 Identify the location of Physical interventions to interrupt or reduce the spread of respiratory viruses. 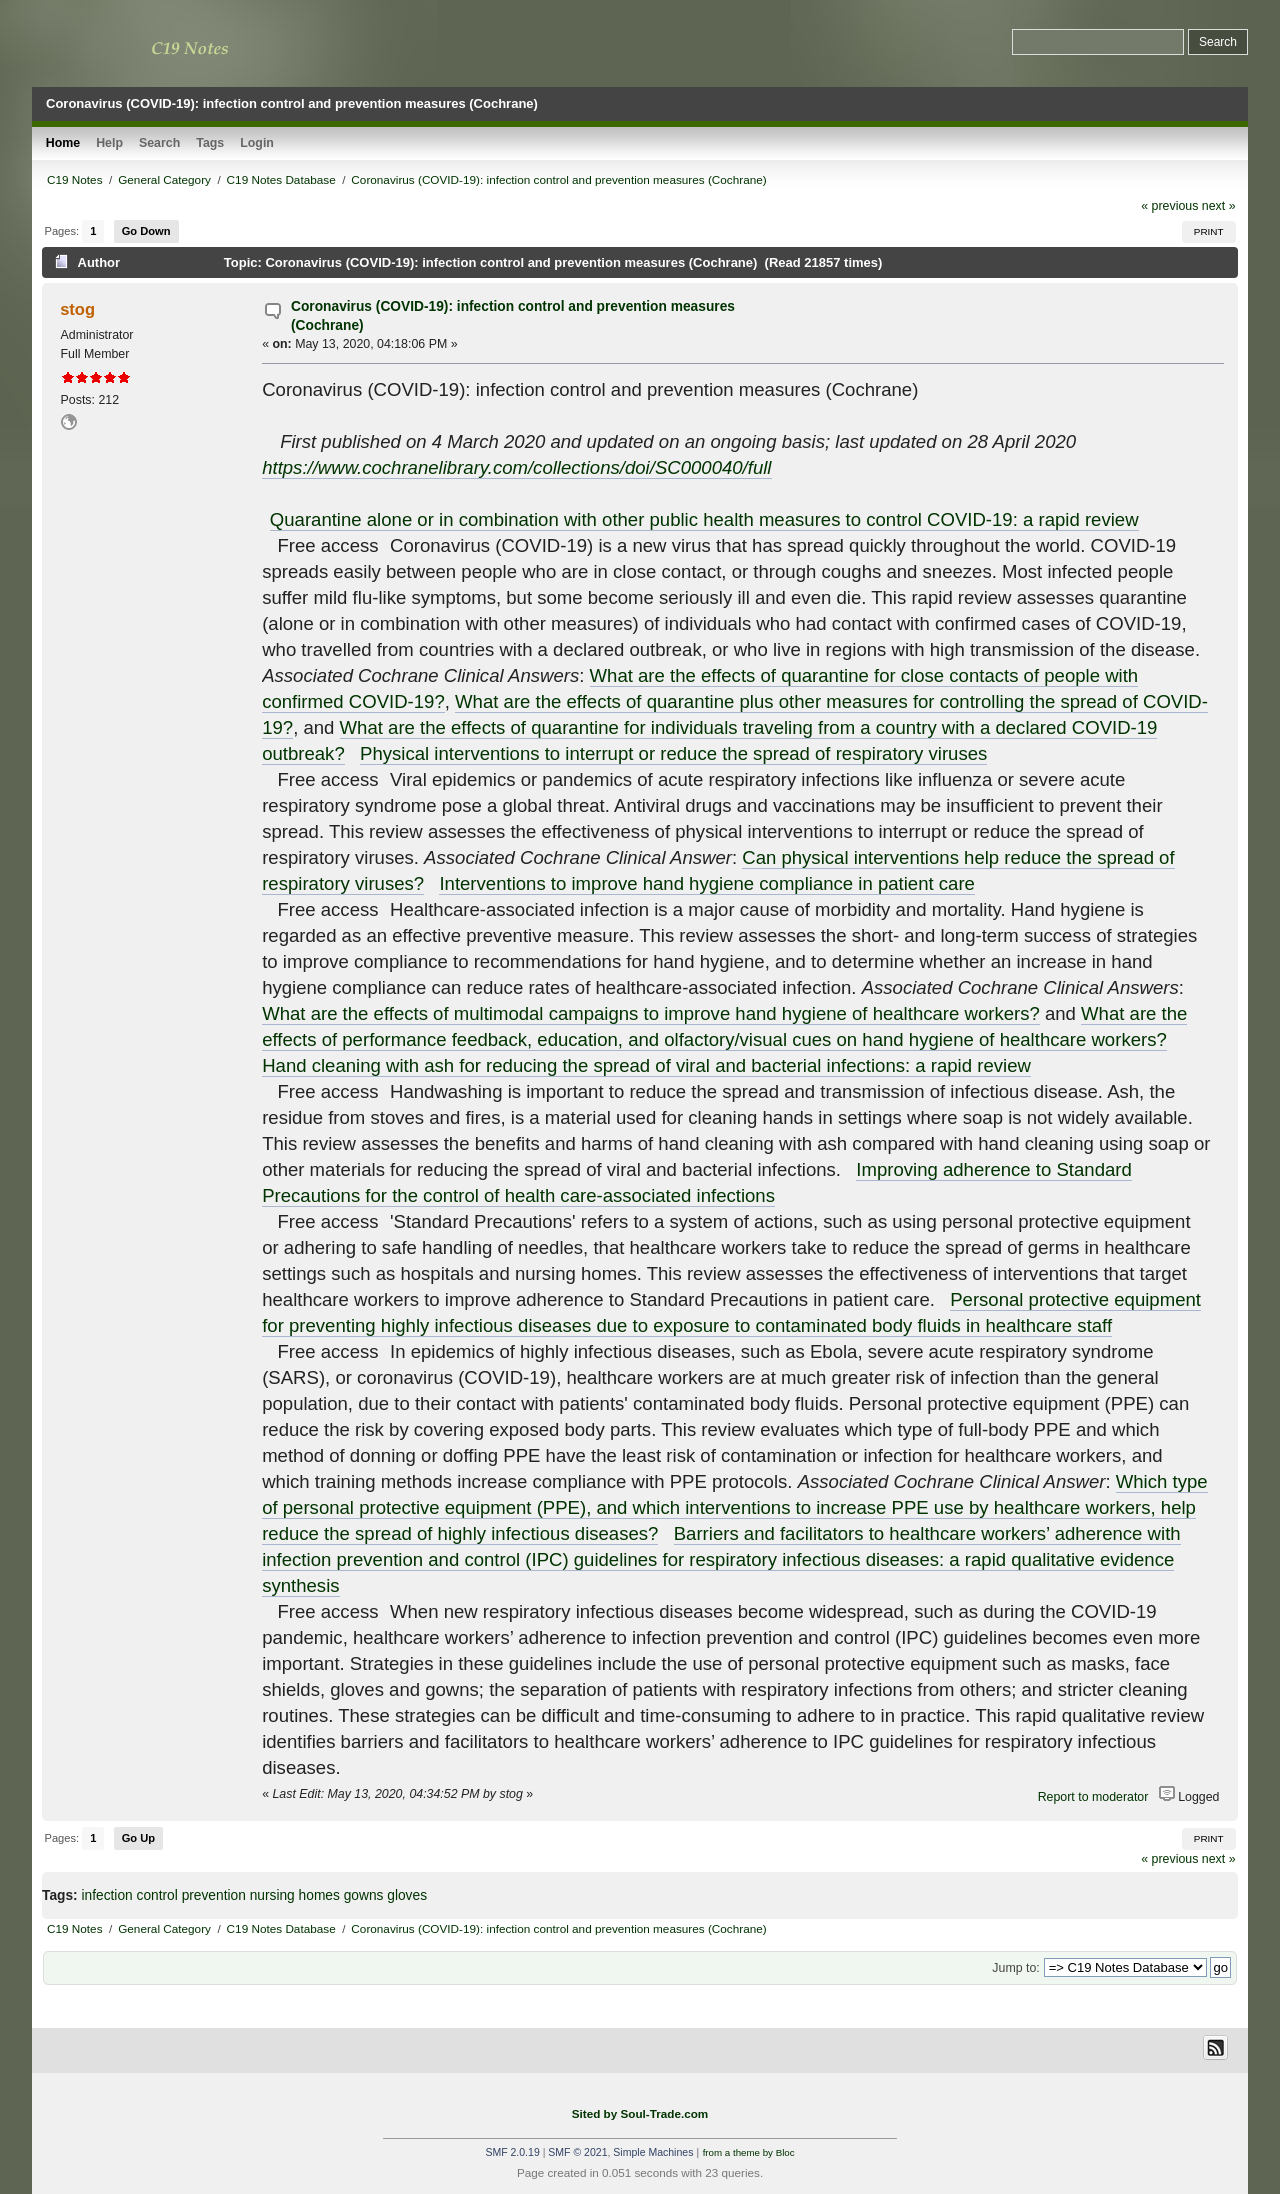
(673, 753).